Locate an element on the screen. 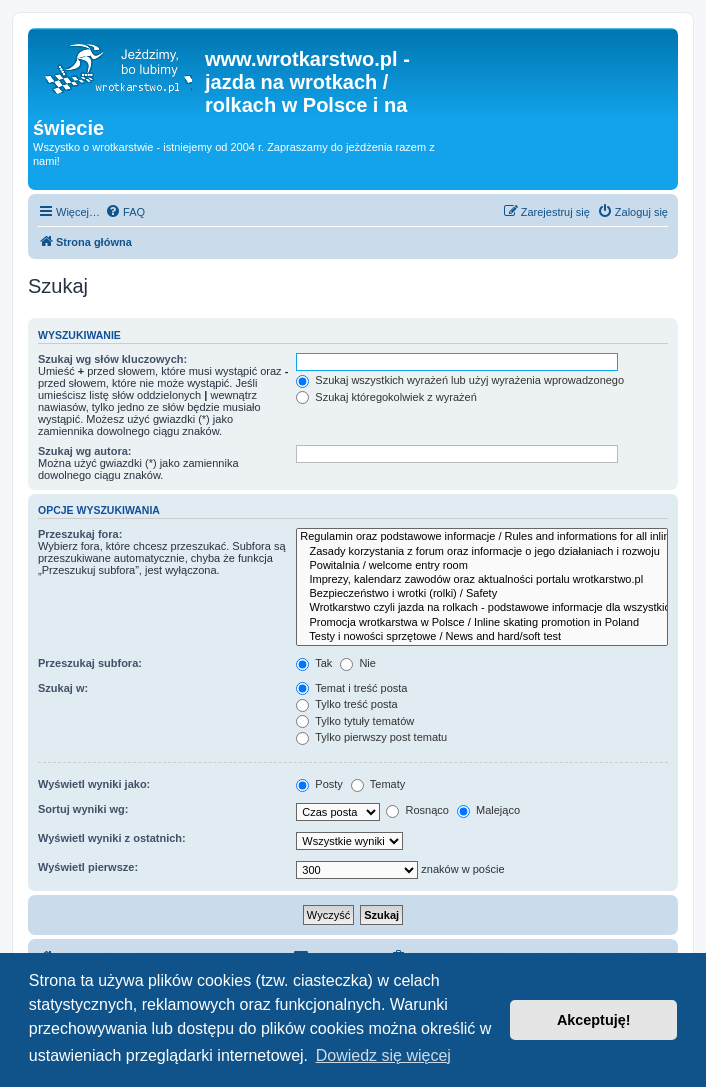 This screenshot has height=1087, width=706. Szukaj wg autora: is located at coordinates (85, 451).